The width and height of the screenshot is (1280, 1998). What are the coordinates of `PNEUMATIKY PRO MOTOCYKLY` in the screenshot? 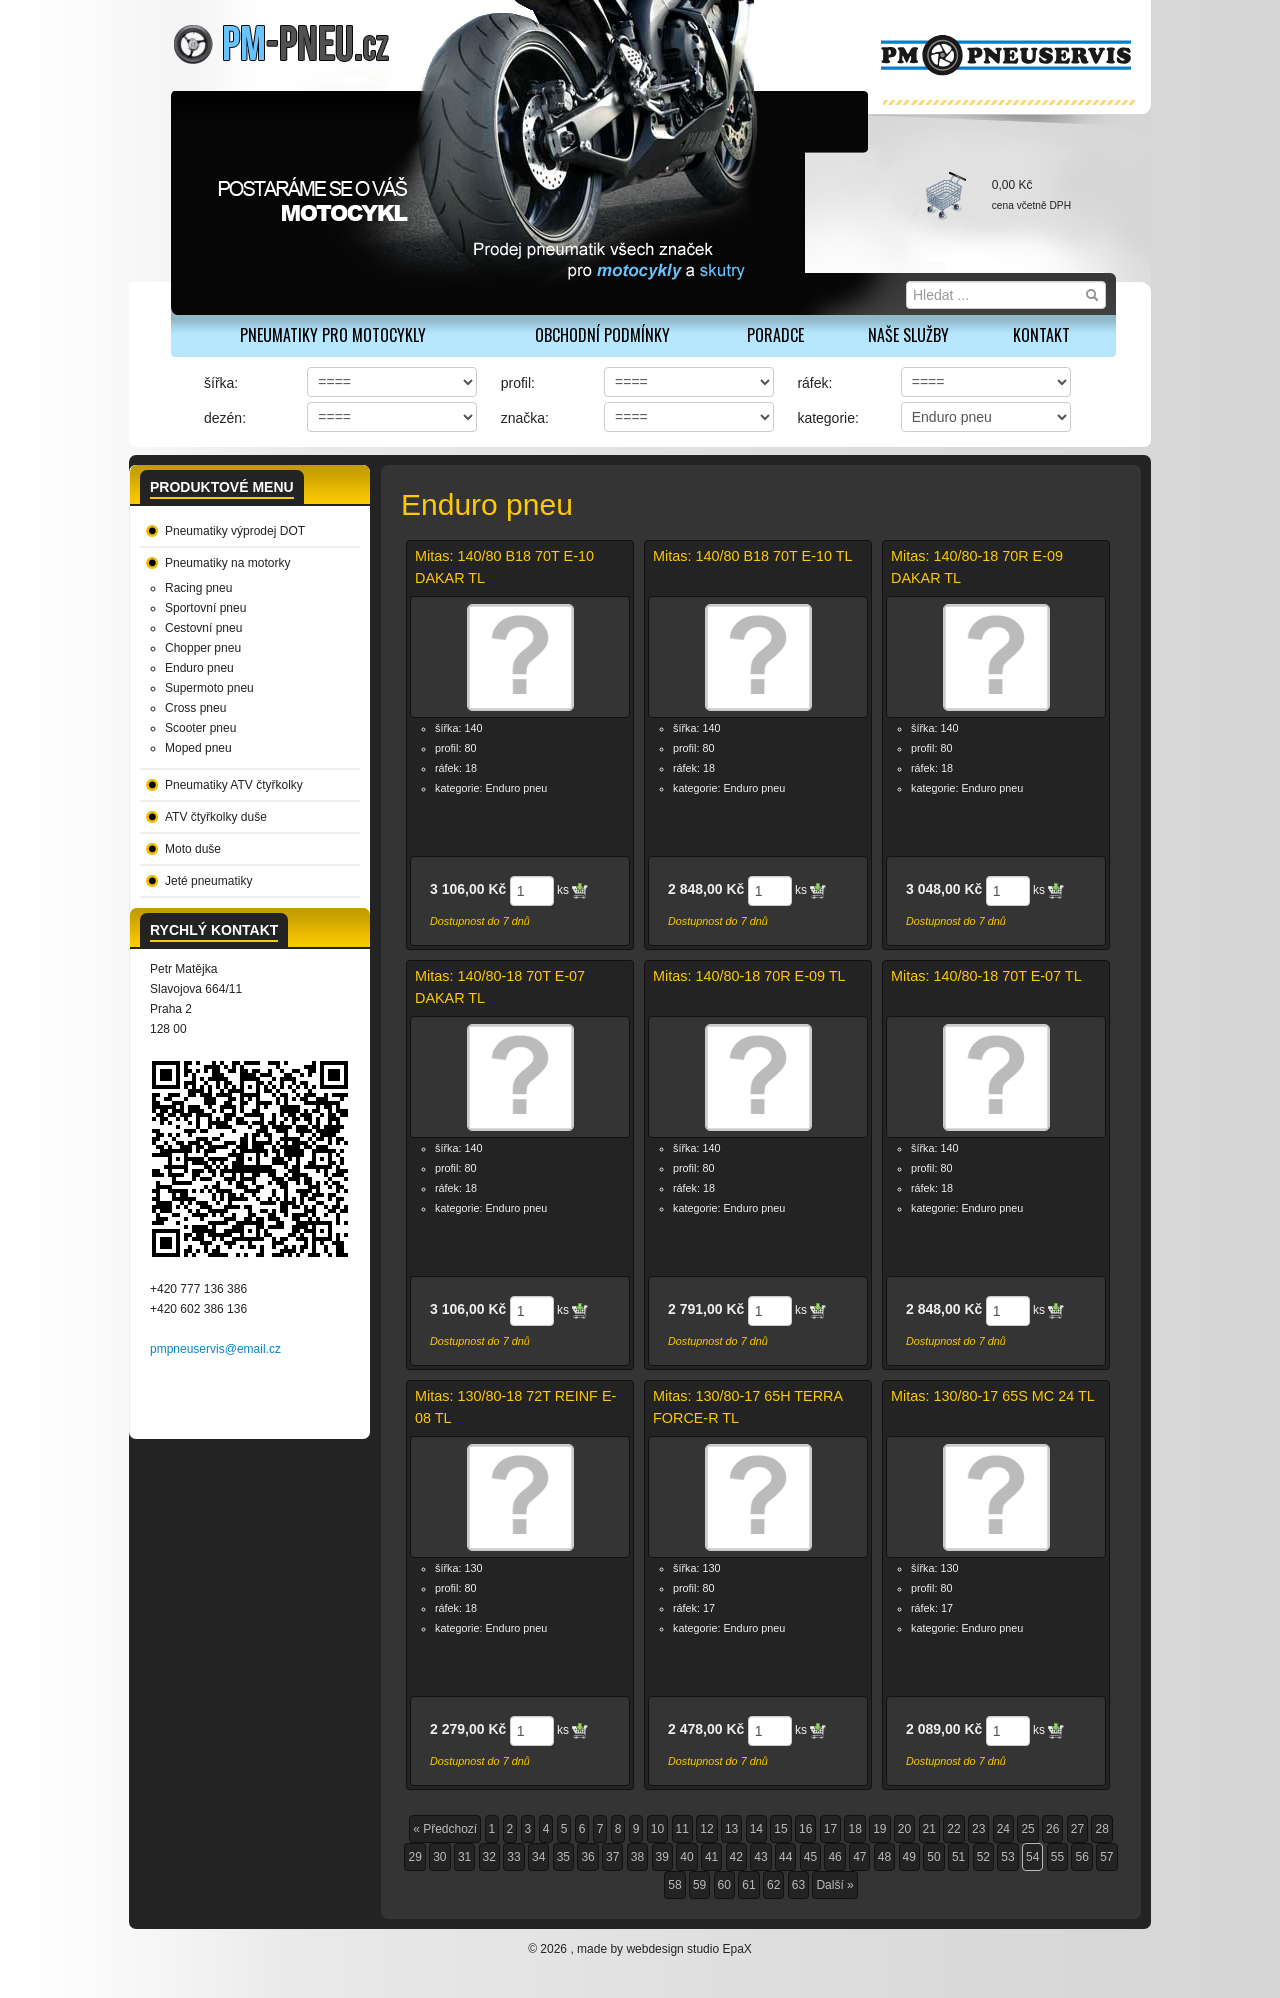 It's located at (333, 335).